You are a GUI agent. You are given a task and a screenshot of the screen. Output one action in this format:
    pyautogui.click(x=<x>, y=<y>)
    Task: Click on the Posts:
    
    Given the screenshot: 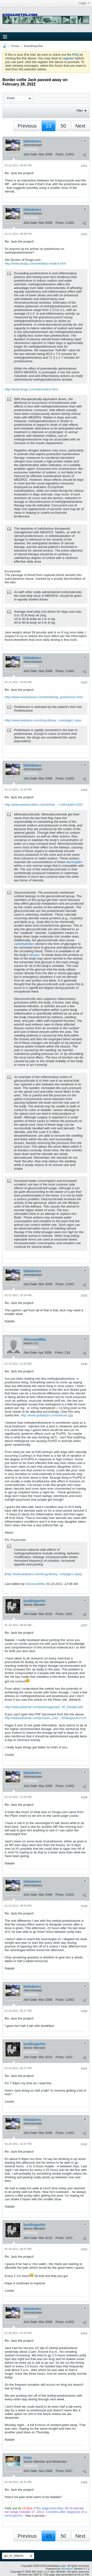 What is the action you would take?
    pyautogui.click(x=59, y=154)
    